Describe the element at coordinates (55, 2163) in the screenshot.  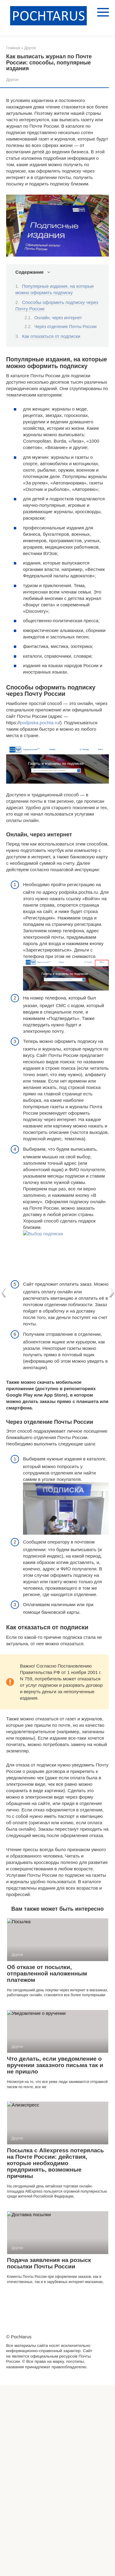
I see `Посылка с Aliexpress потерялась на Почте России: действия, которые необходимо предпринять, возможные причины` at that location.